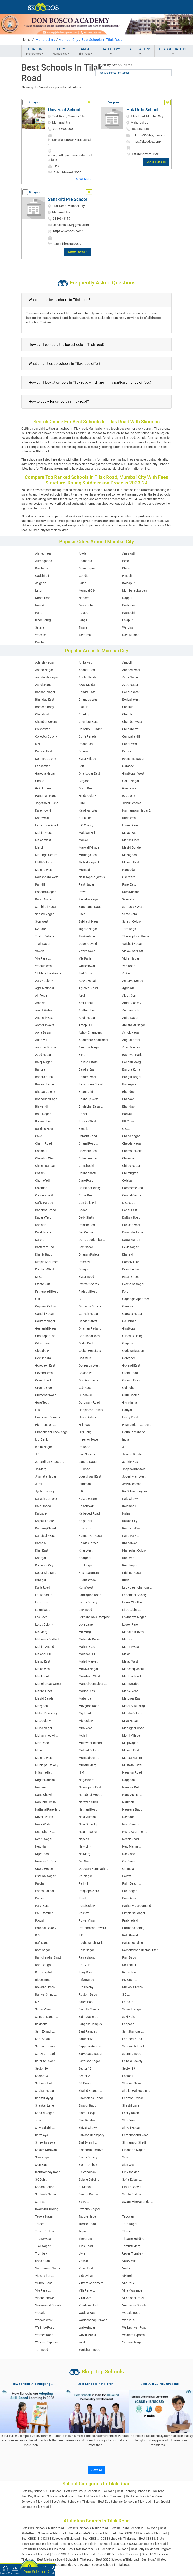 The image size is (193, 2576). Describe the element at coordinates (87, 2290) in the screenshot. I see `Ville Parle ...` at that location.